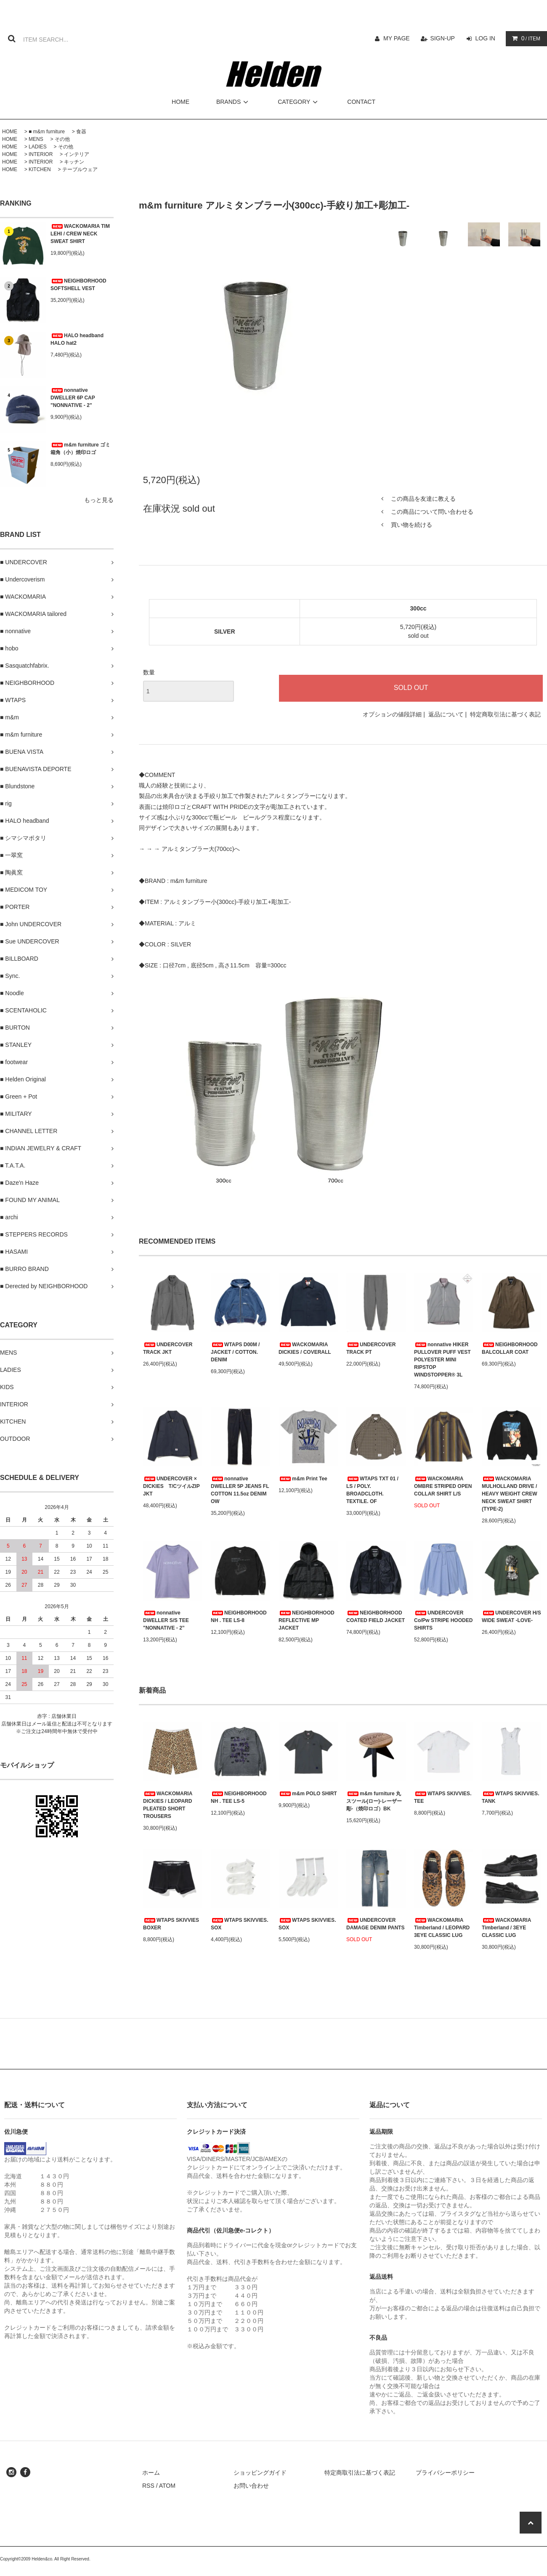 Image resolution: width=547 pixels, height=2576 pixels. What do you see at coordinates (372, 1490) in the screenshot?
I see `WTAPS TXT 01 / LS / POLY. BROADCLOTH. TEXTILE. OF` at bounding box center [372, 1490].